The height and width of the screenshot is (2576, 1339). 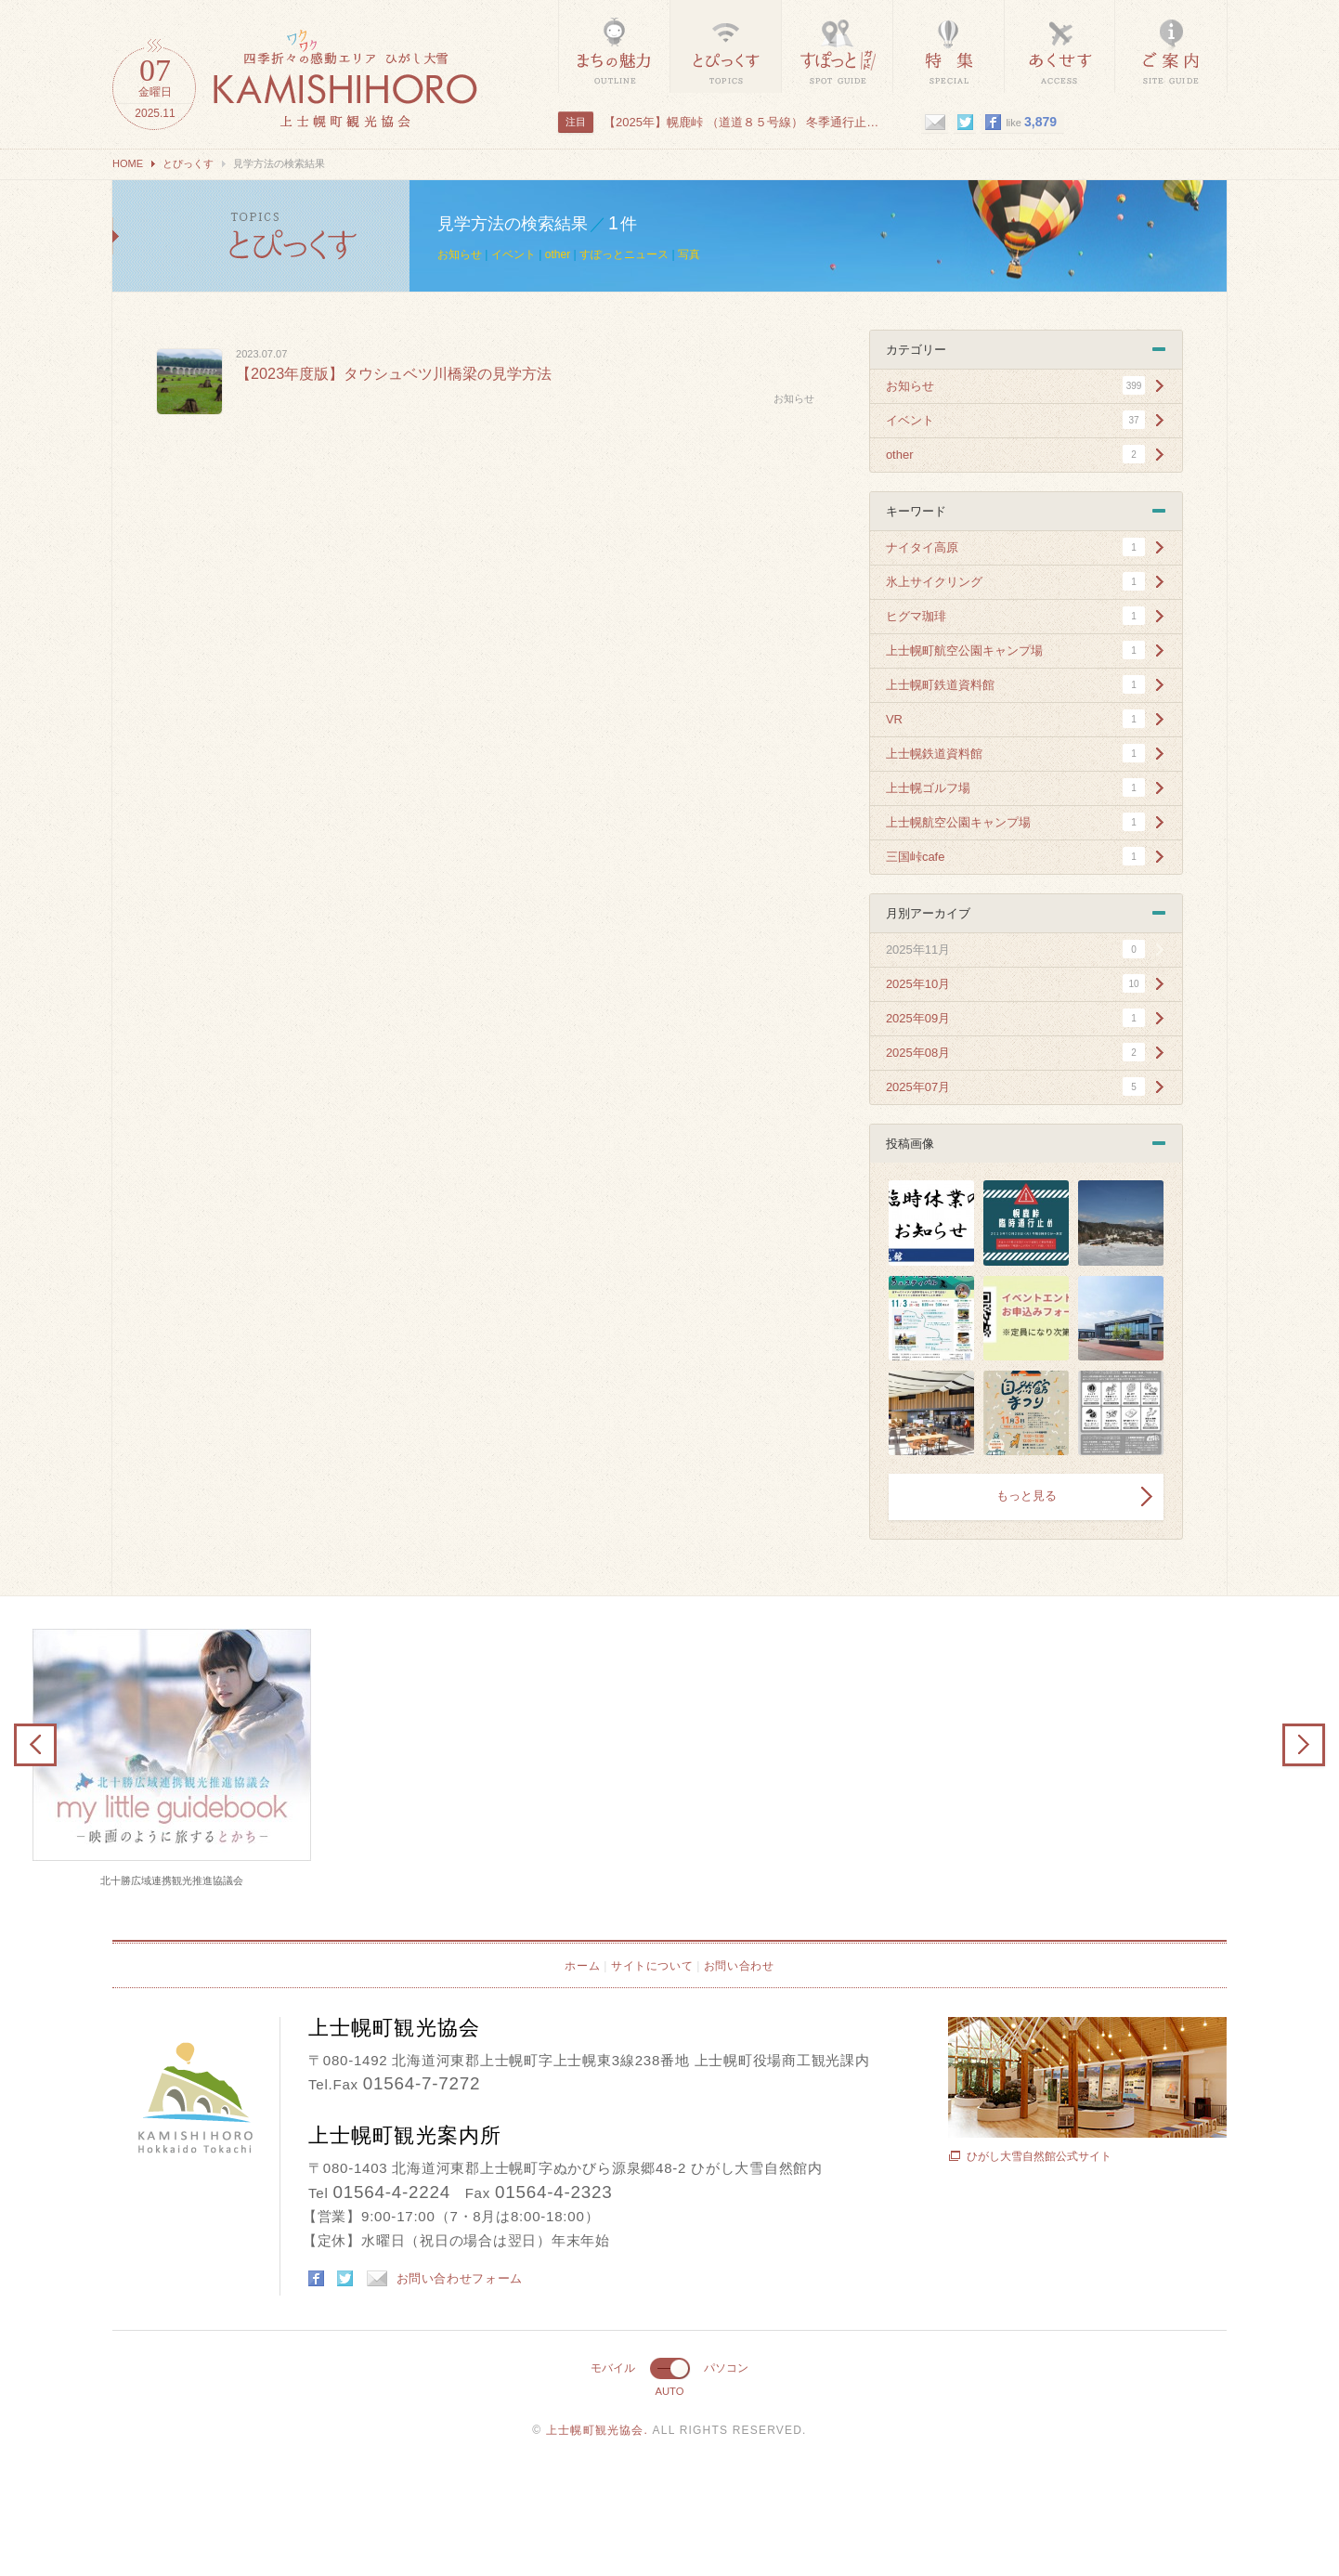 What do you see at coordinates (689, 254) in the screenshot?
I see `写真` at bounding box center [689, 254].